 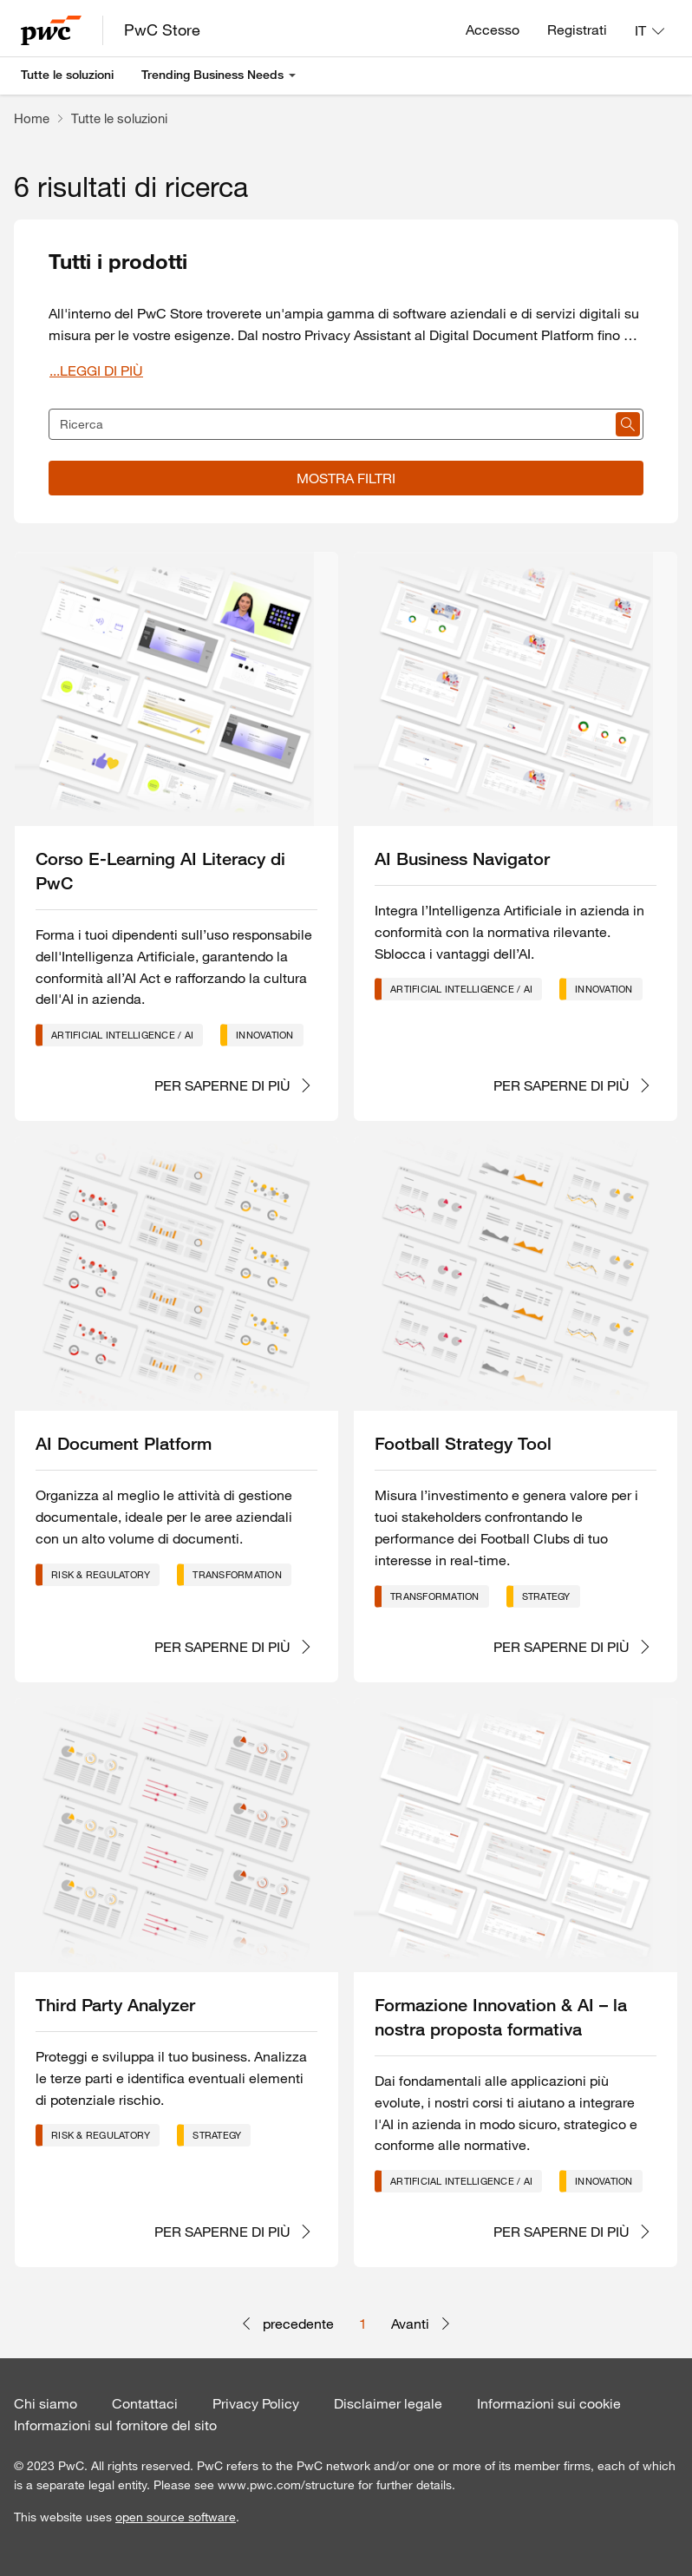 I want to click on Informazioni sui cookie, so click(x=549, y=2403).